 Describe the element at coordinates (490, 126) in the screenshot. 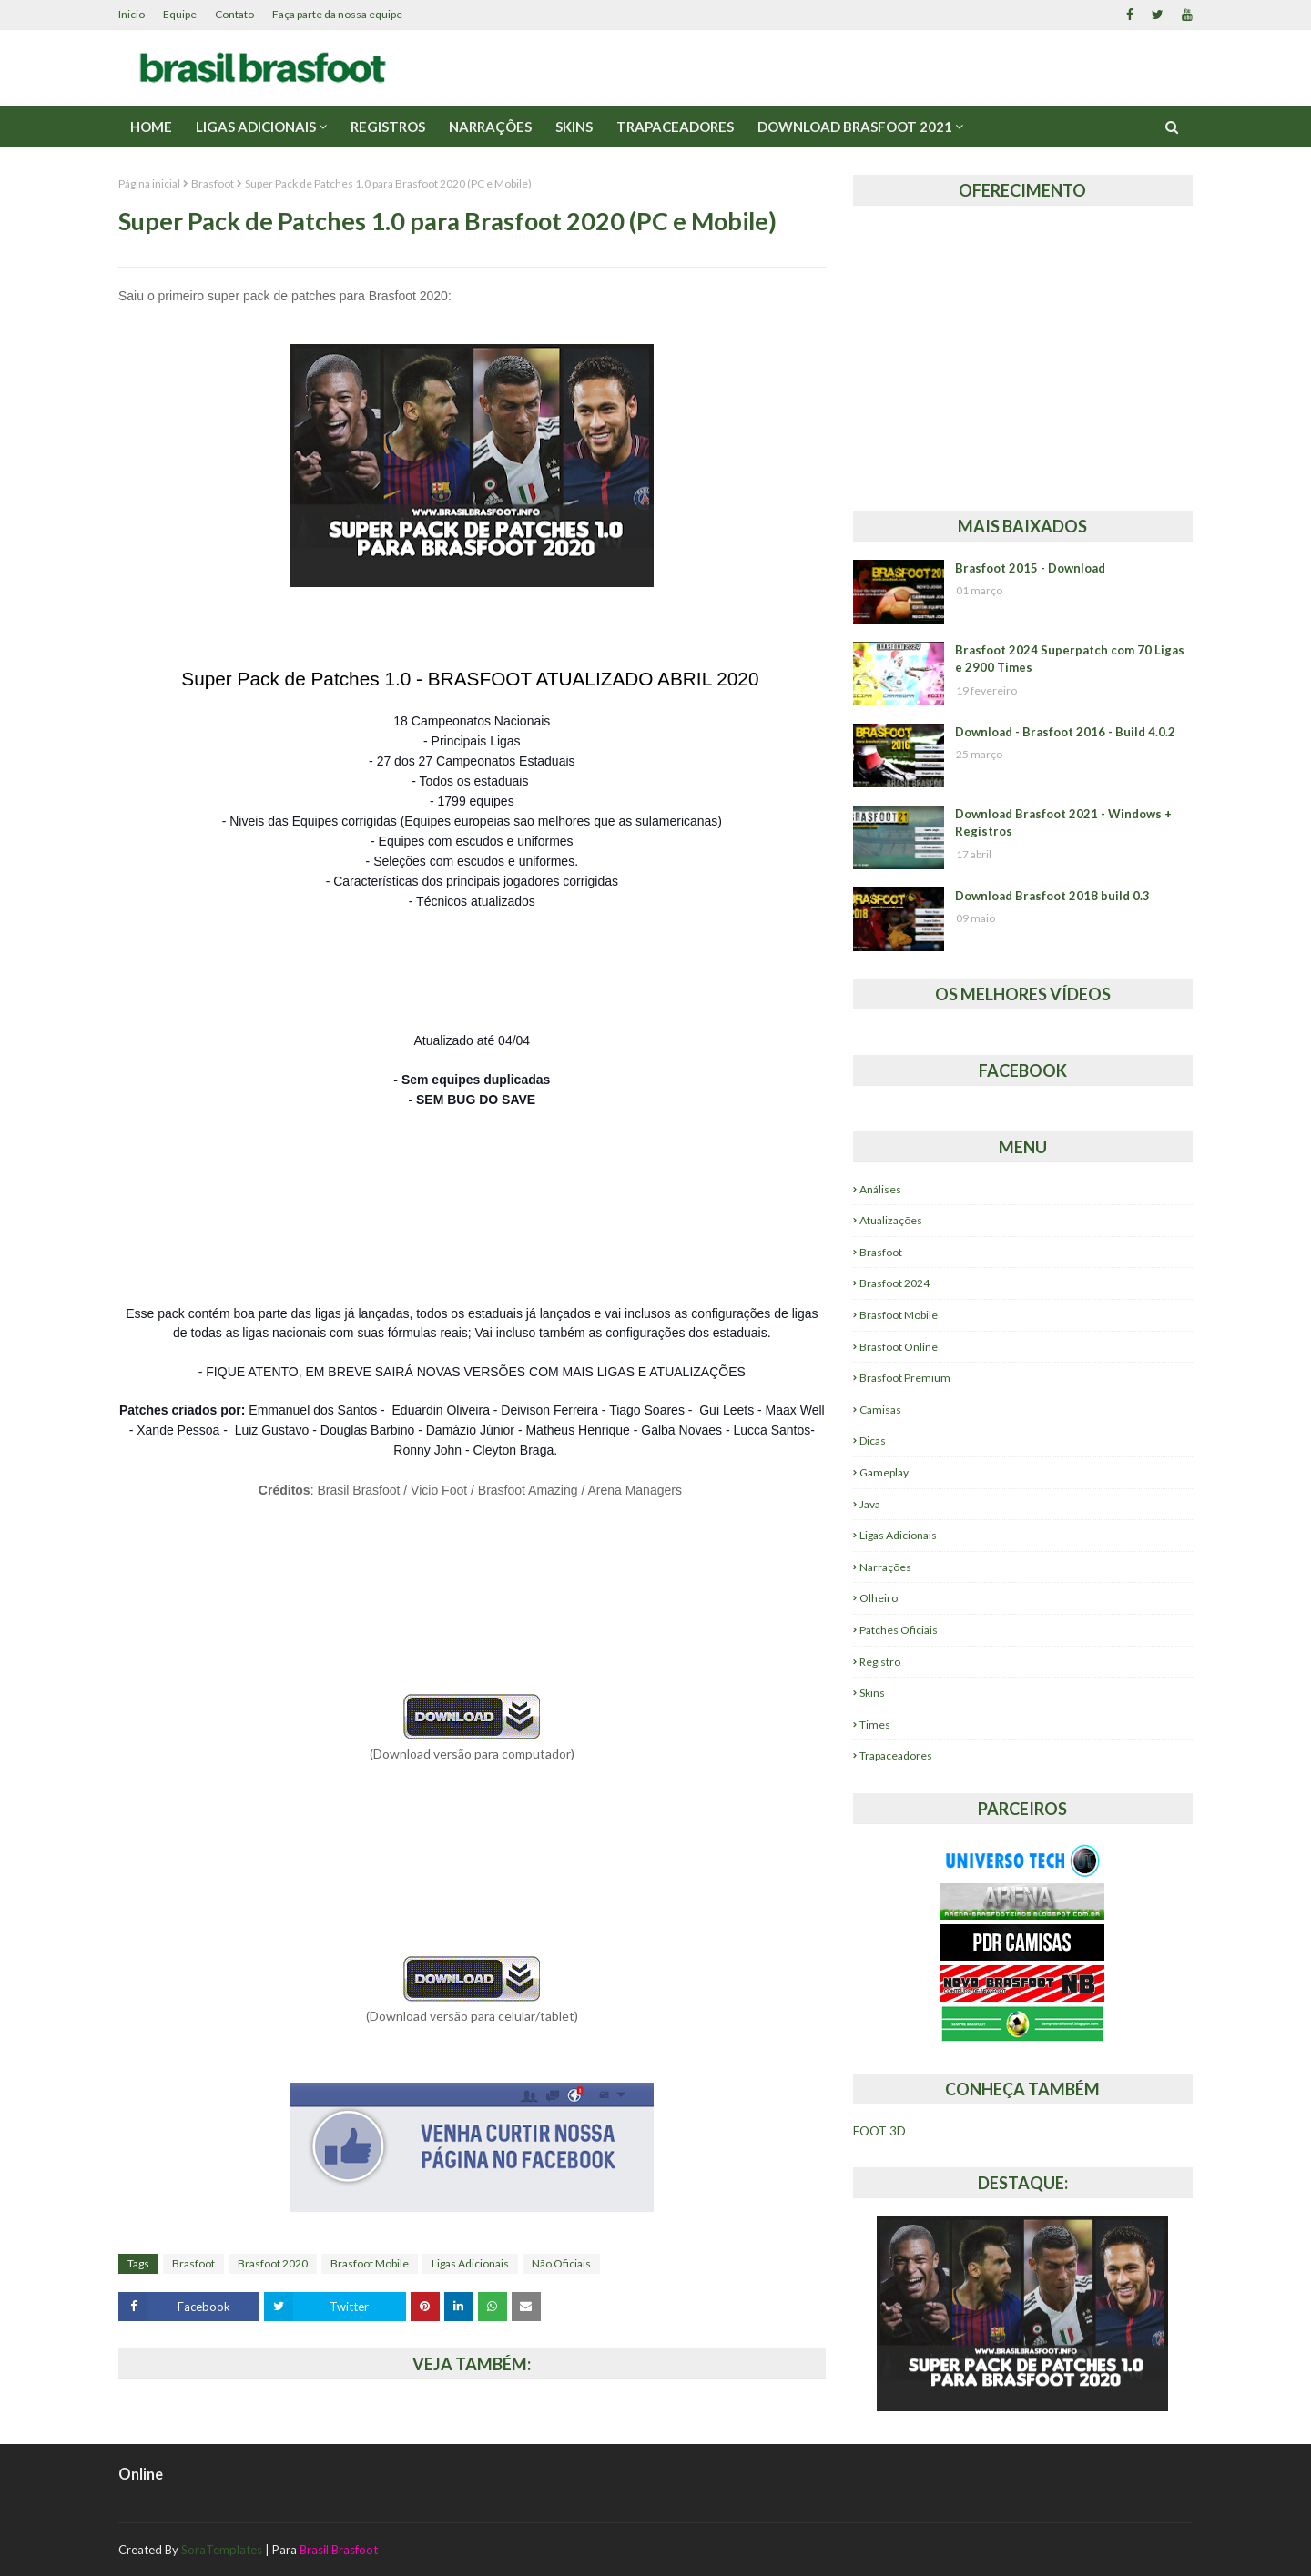

I see `Narrações [menuitem]` at that location.